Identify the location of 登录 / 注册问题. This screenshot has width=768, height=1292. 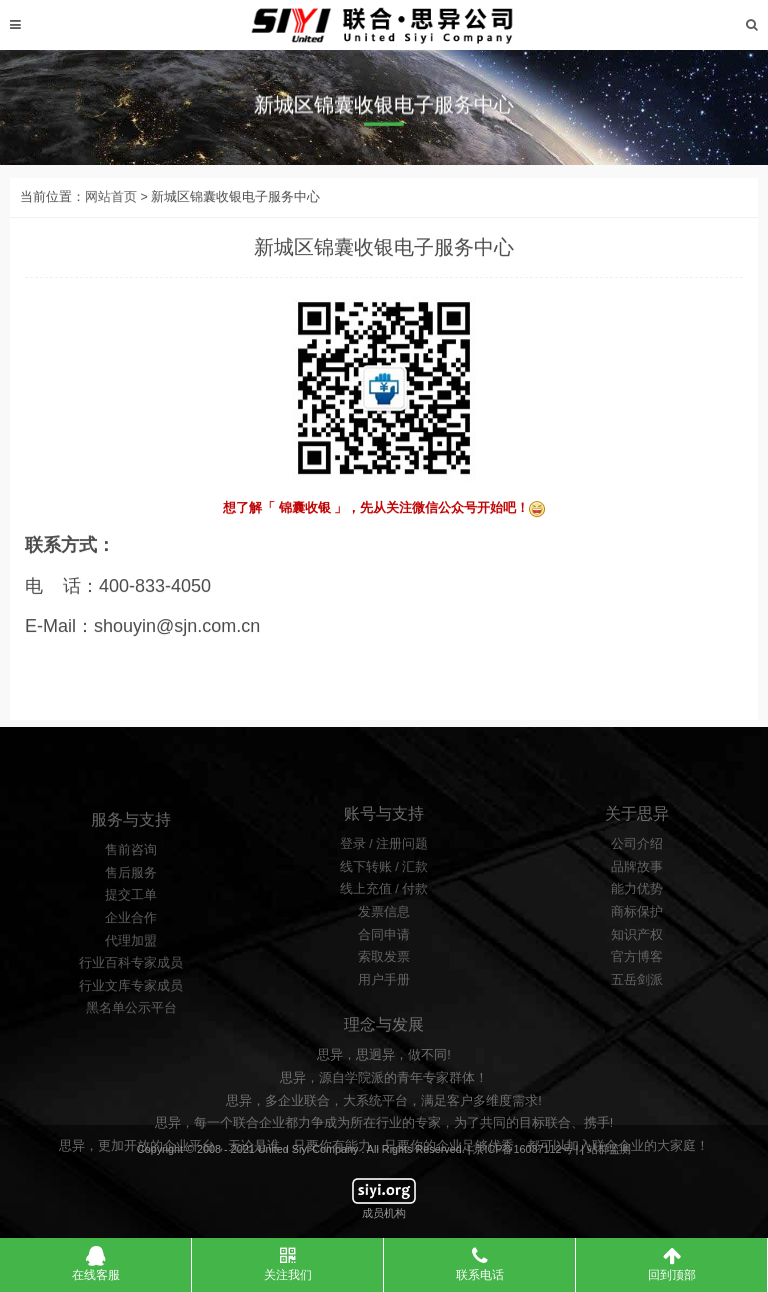
(384, 887).